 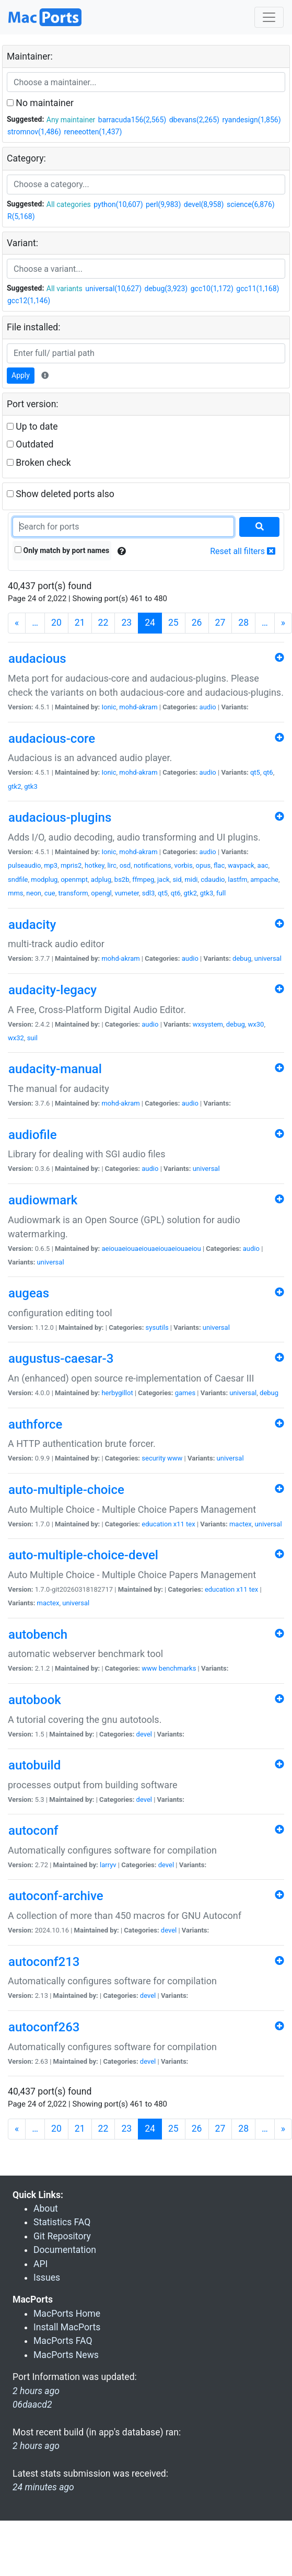 I want to click on larryv, so click(x=108, y=1865).